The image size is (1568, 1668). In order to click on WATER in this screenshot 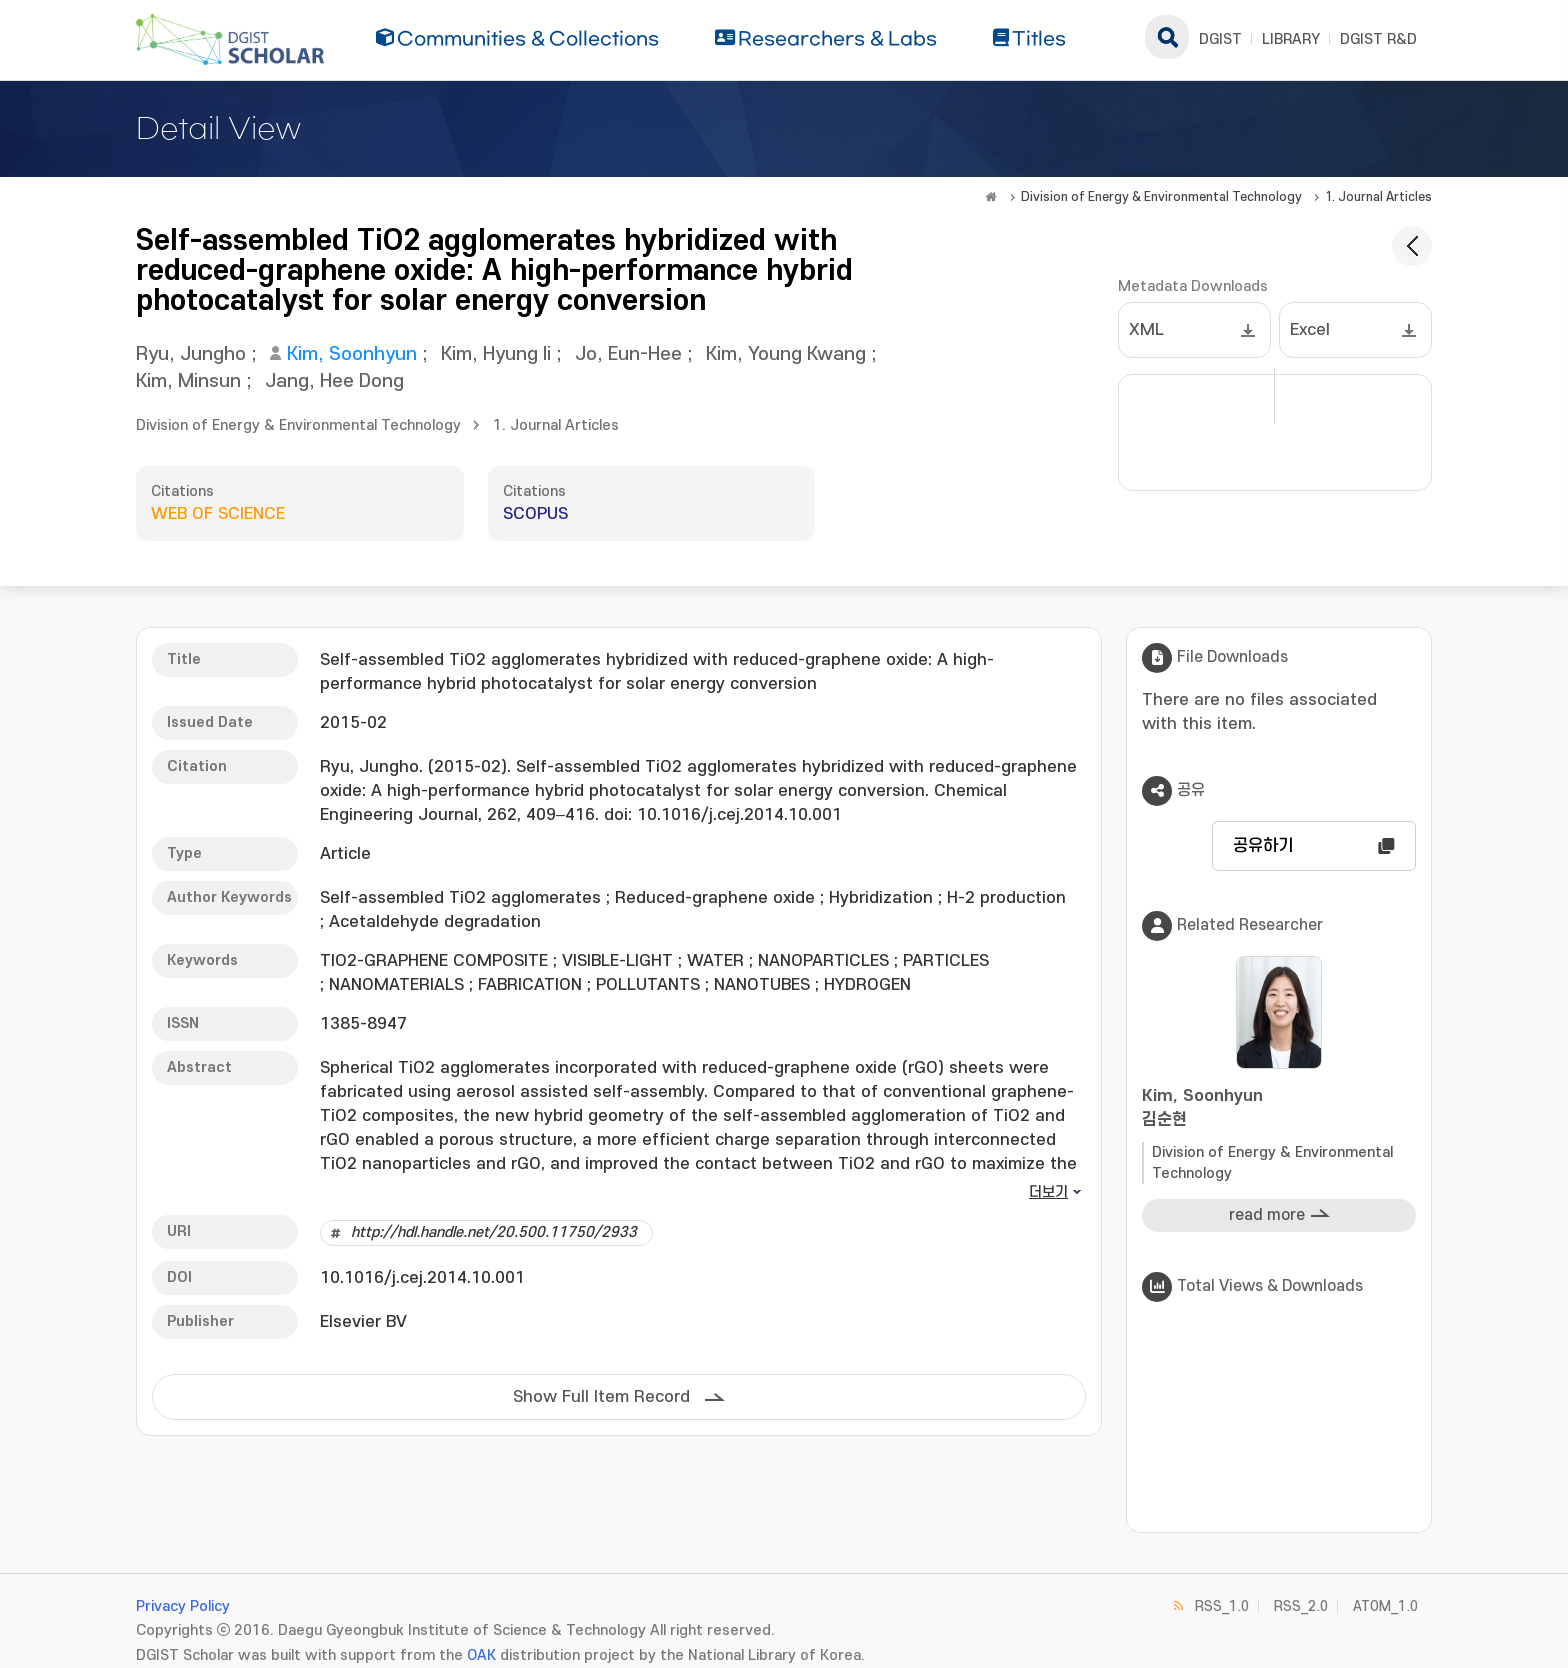, I will do `click(715, 961)`.